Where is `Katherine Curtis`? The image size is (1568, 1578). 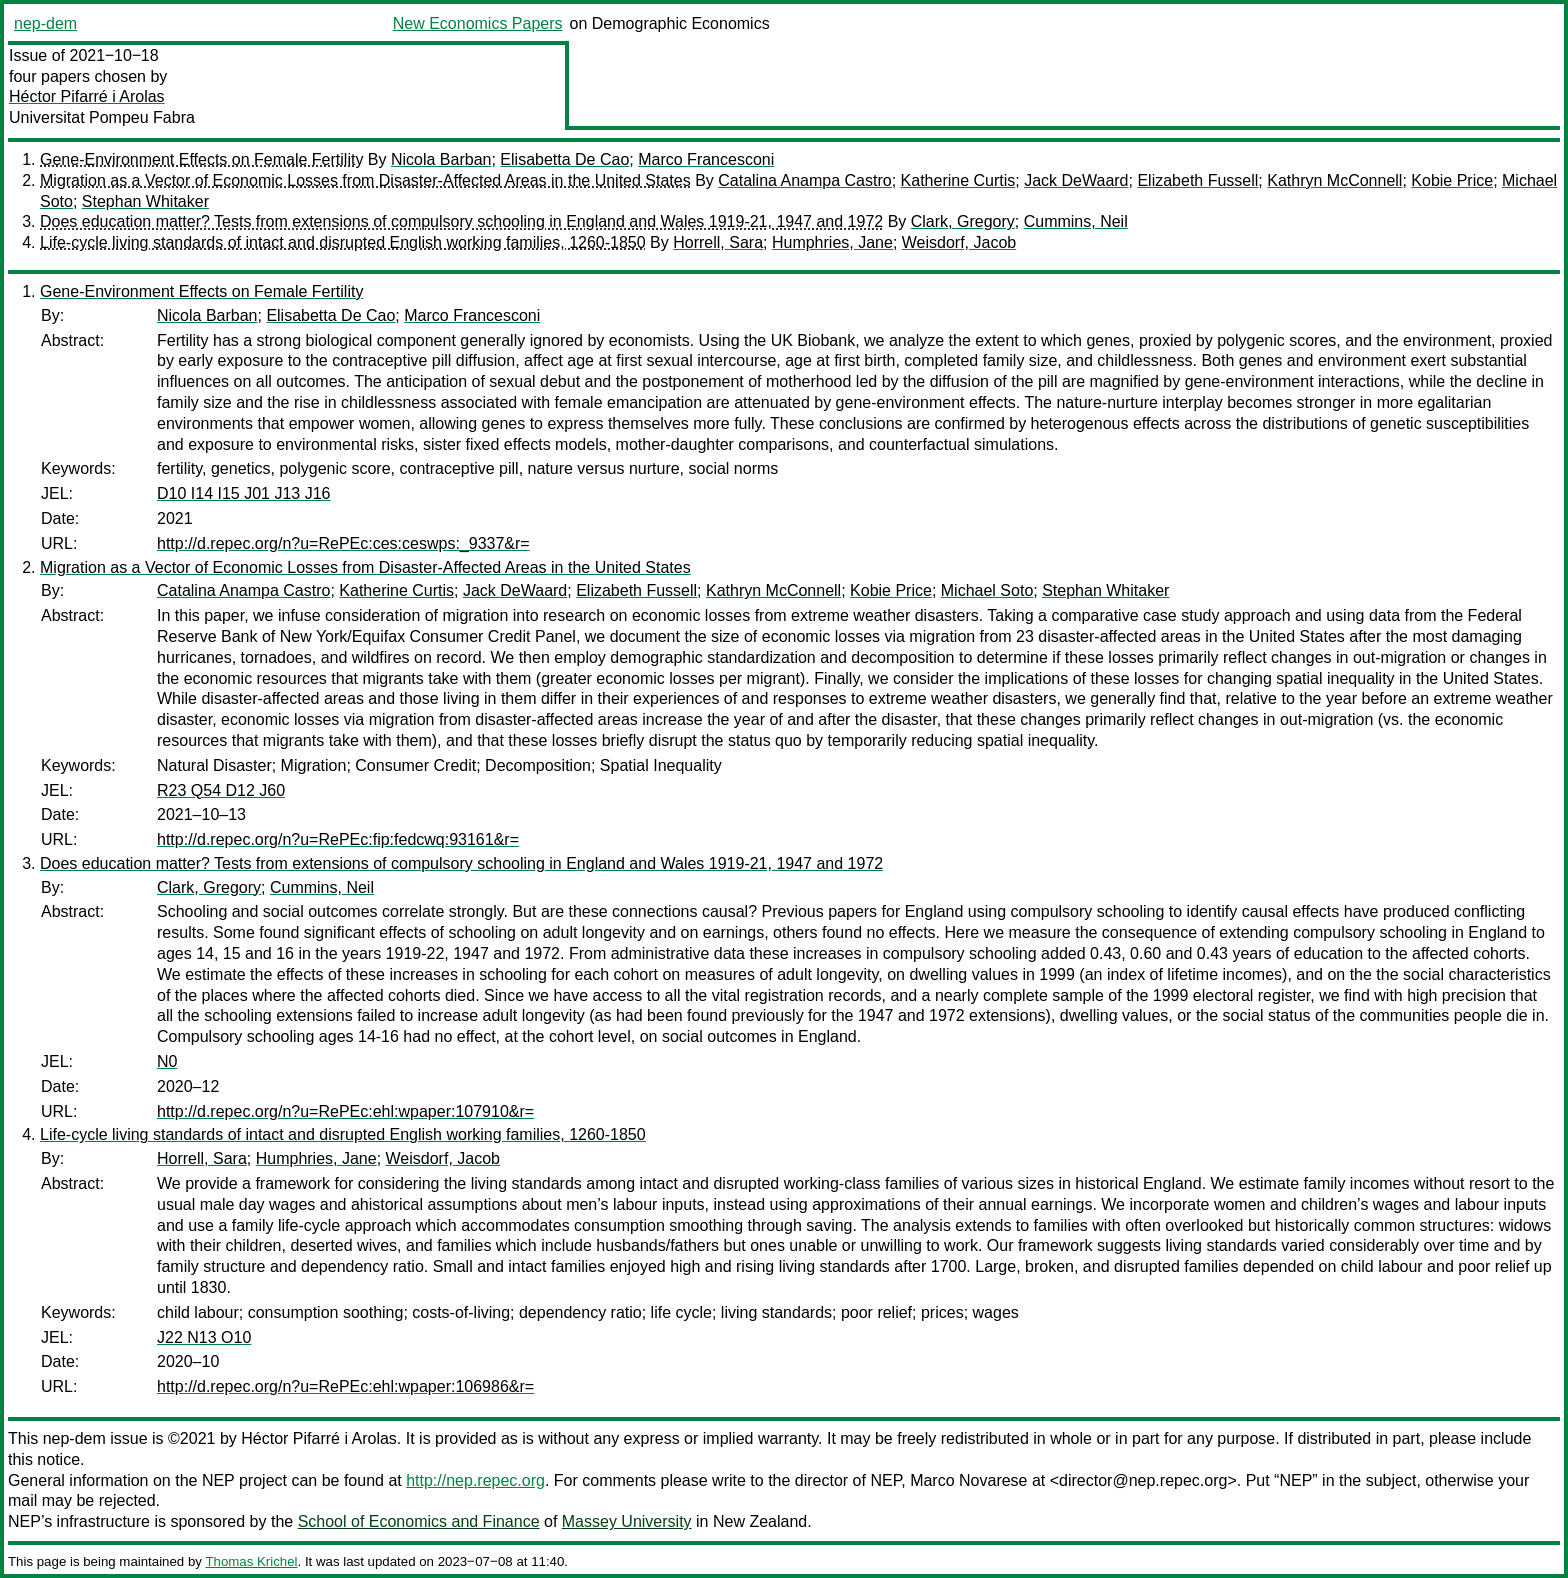 Katherine Curtis is located at coordinates (958, 180).